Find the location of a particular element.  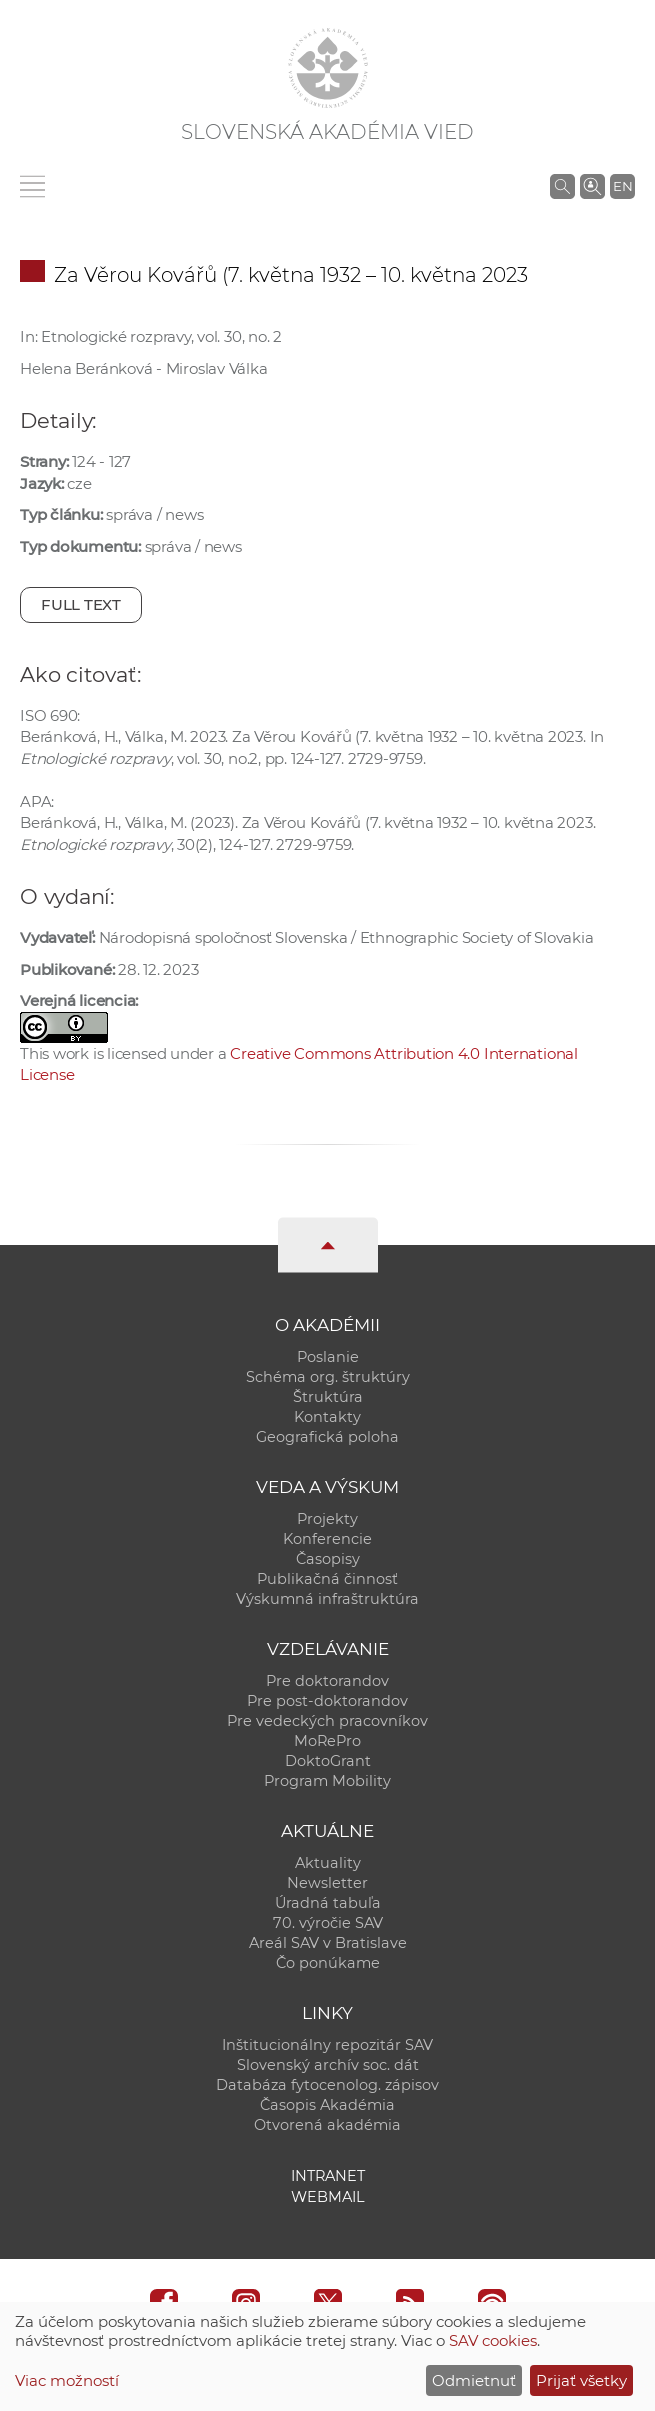

Intranet is located at coordinates (328, 2176).